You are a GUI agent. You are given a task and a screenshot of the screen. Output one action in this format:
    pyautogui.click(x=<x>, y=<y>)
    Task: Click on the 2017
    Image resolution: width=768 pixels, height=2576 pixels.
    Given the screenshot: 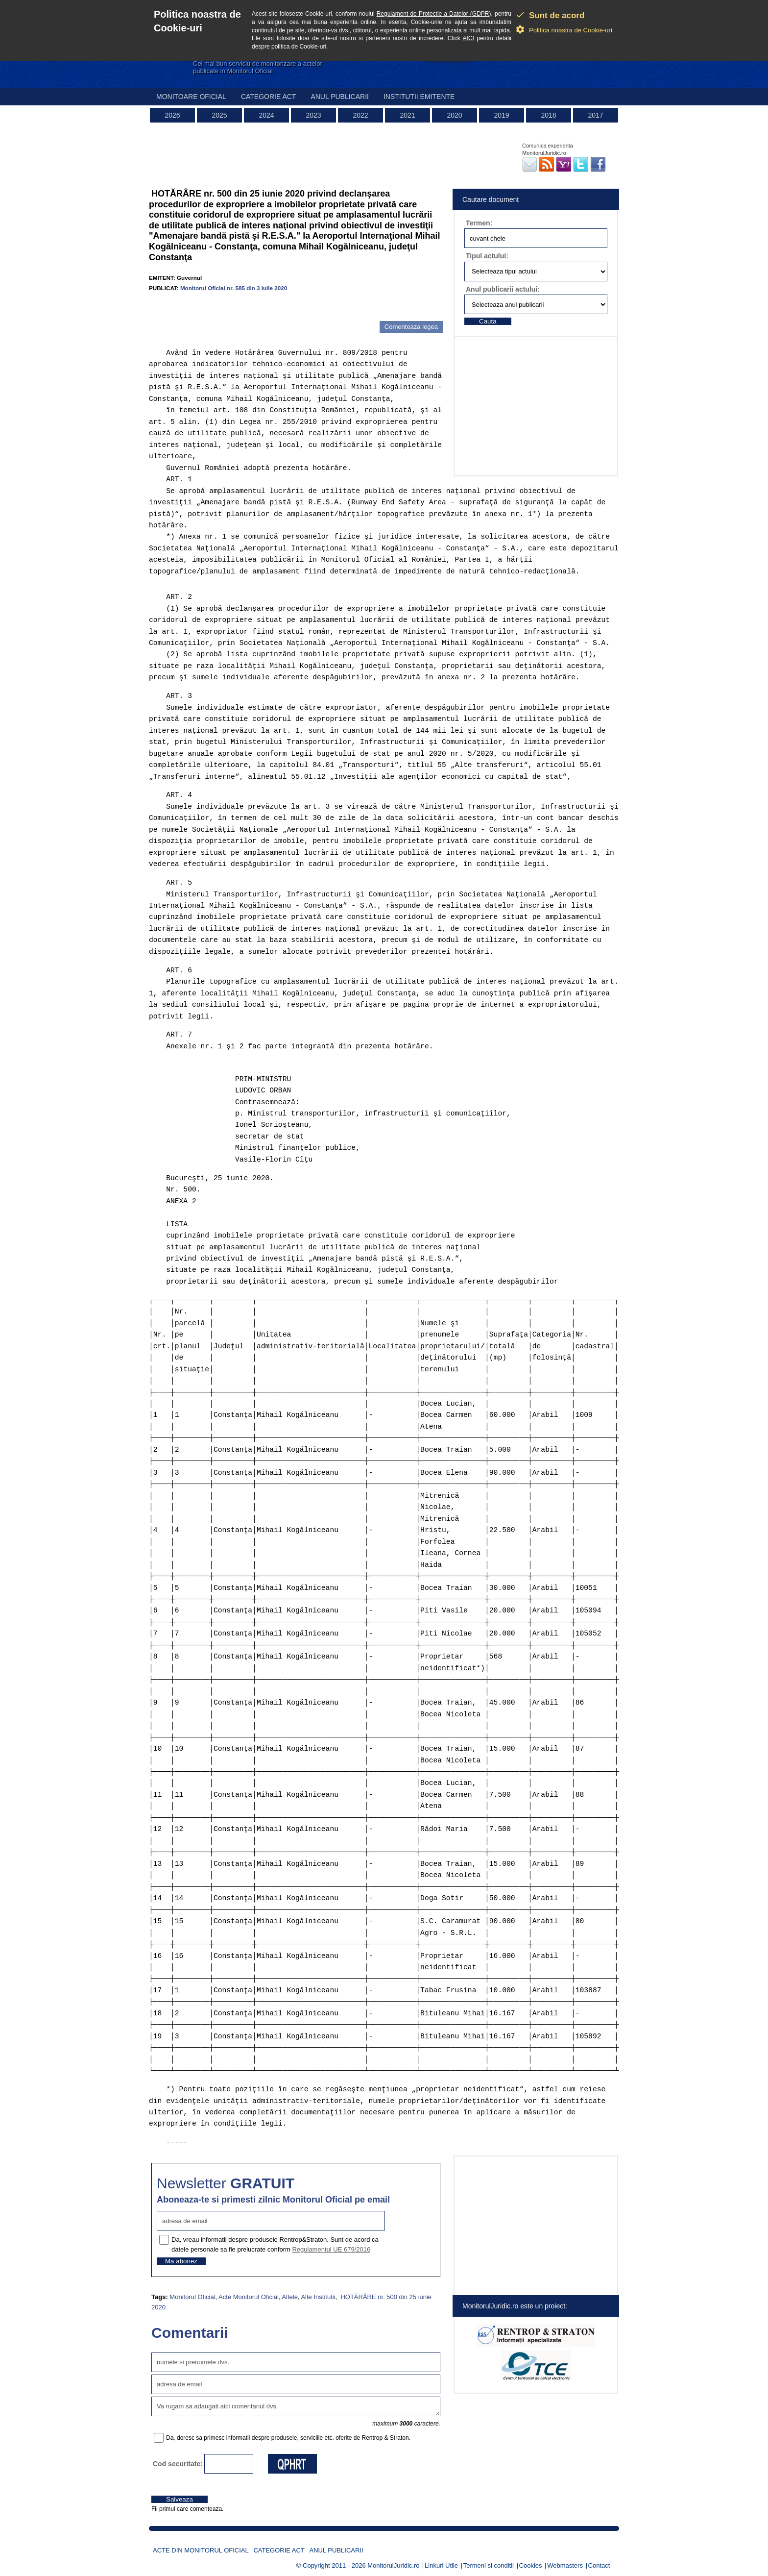 What is the action you would take?
    pyautogui.click(x=595, y=115)
    